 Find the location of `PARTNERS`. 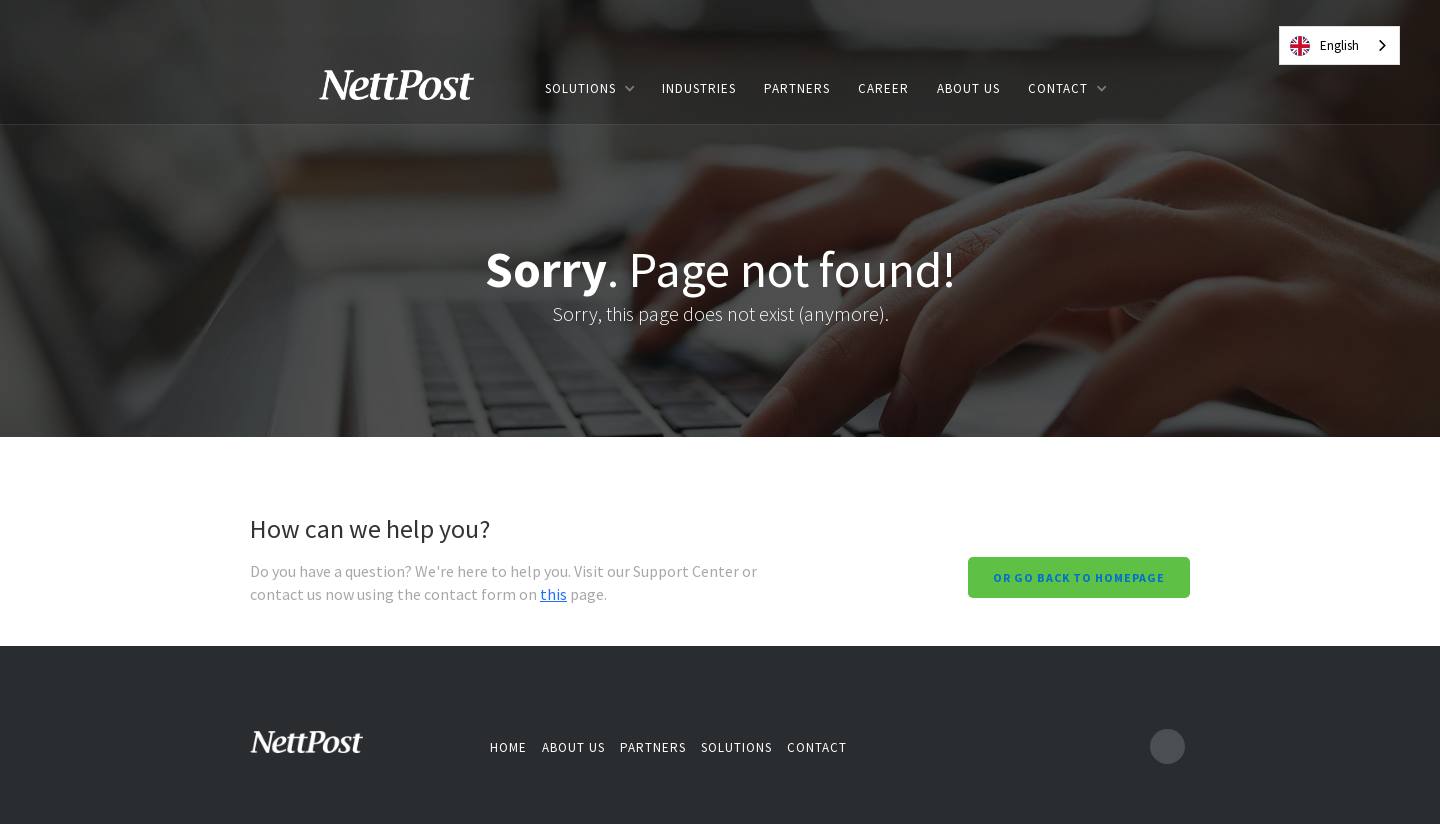

PARTNERS is located at coordinates (797, 88).